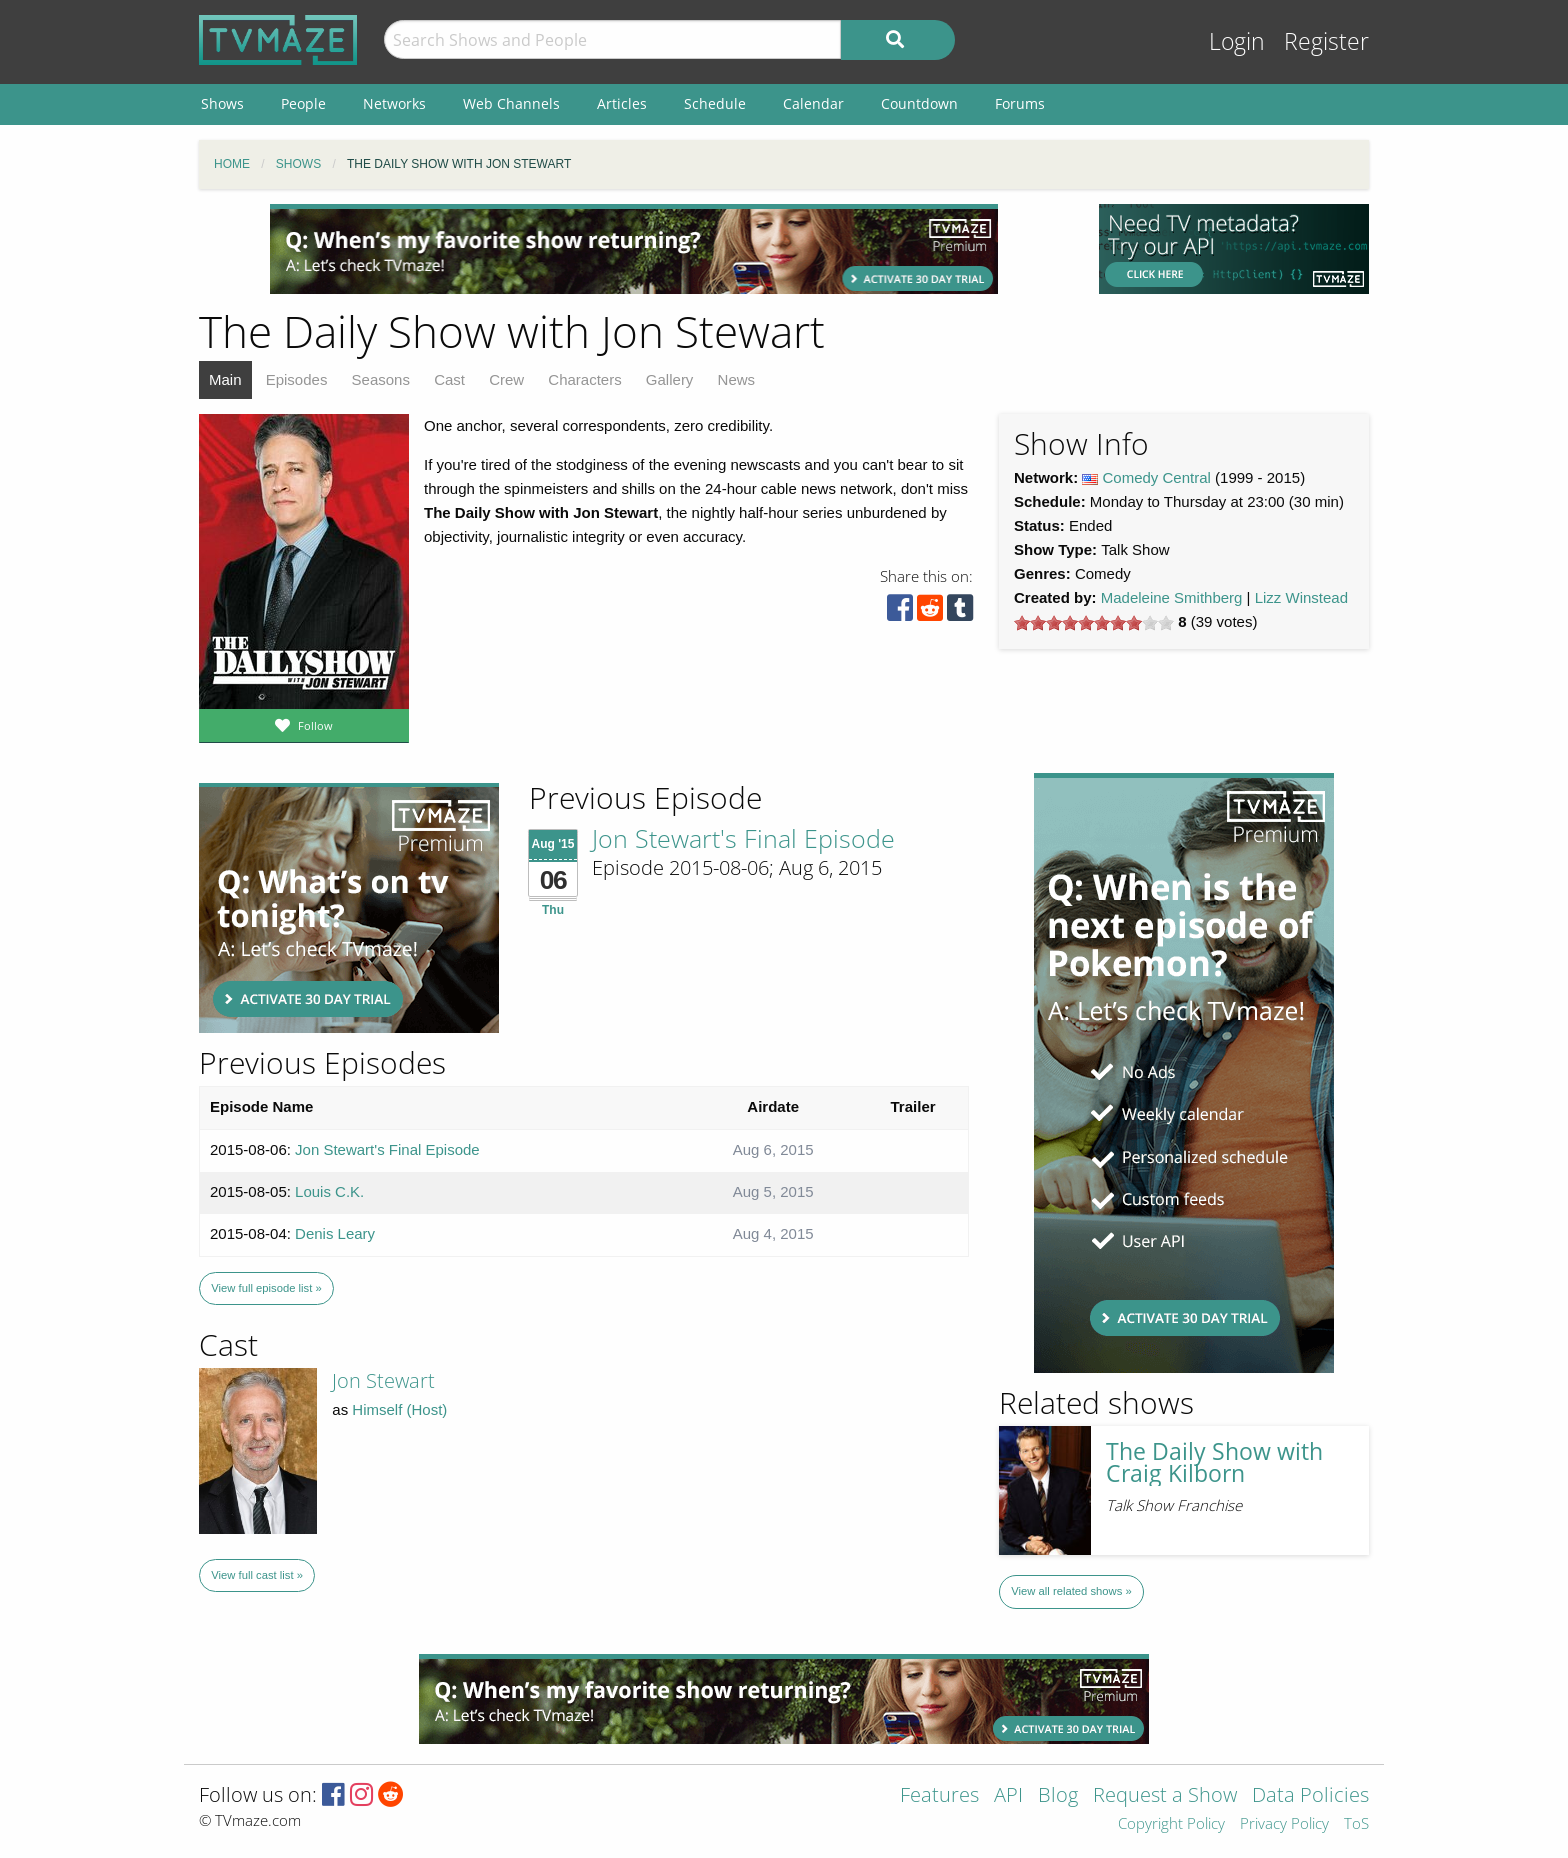  I want to click on ToS, so click(1356, 1824).